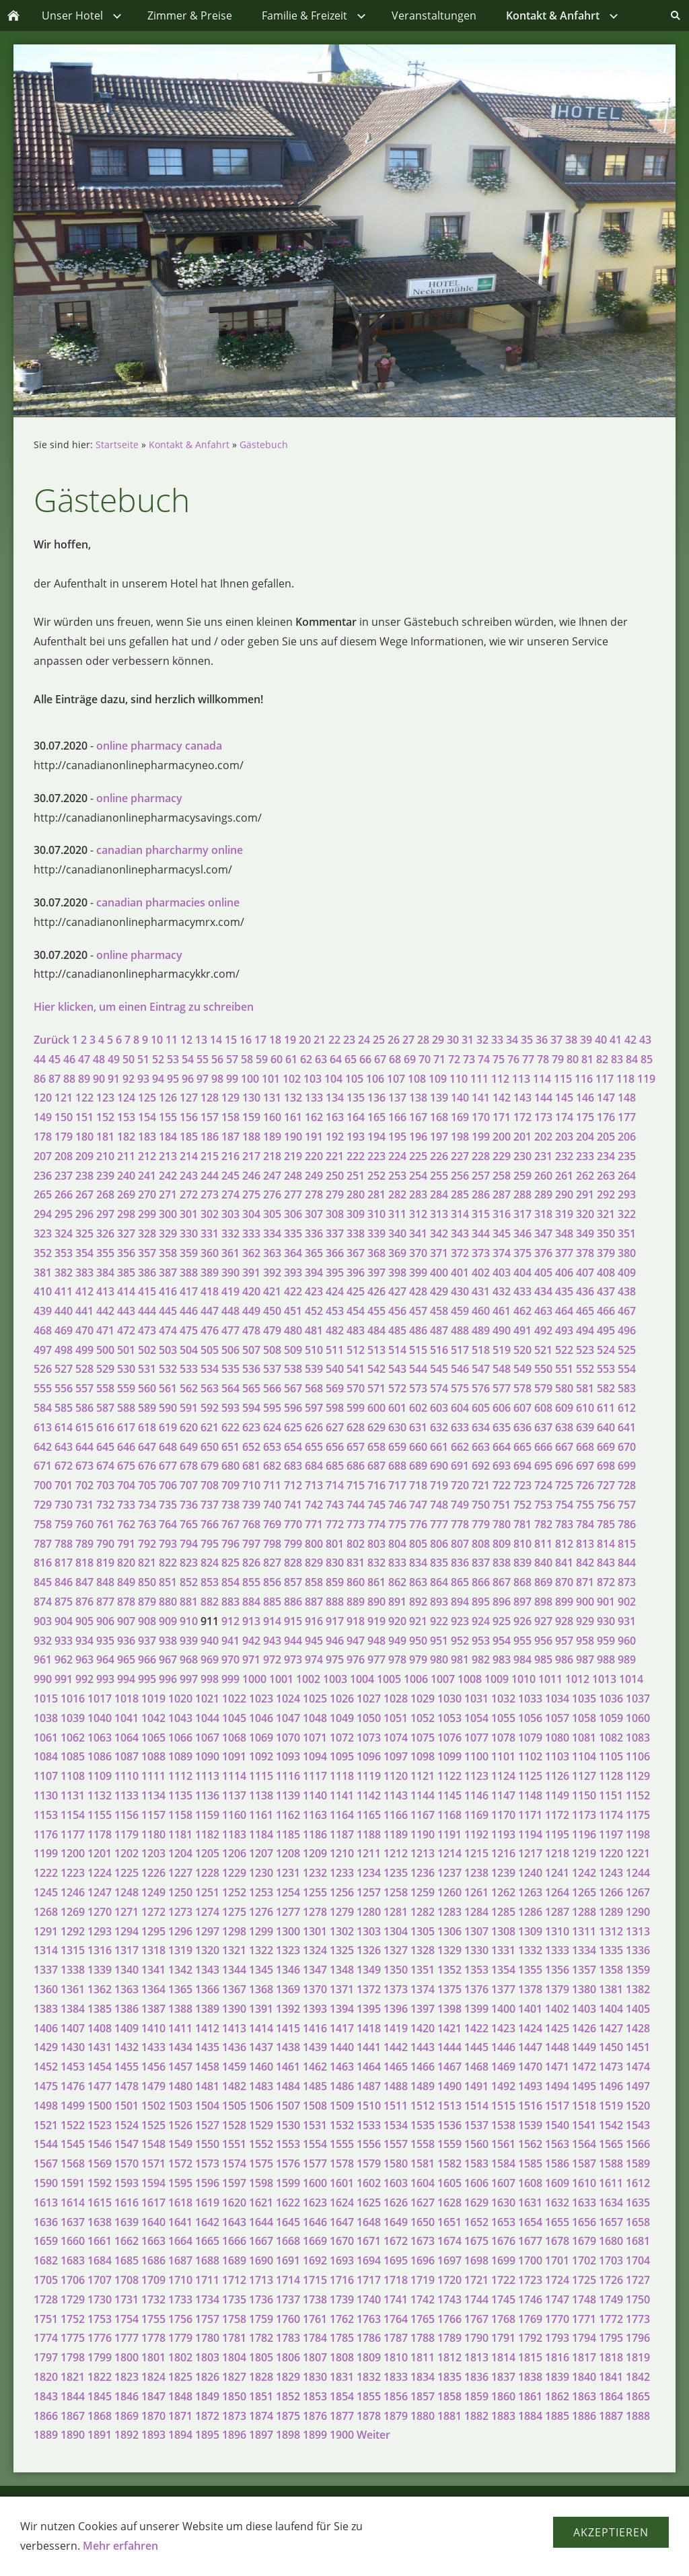  I want to click on 82, so click(602, 1059).